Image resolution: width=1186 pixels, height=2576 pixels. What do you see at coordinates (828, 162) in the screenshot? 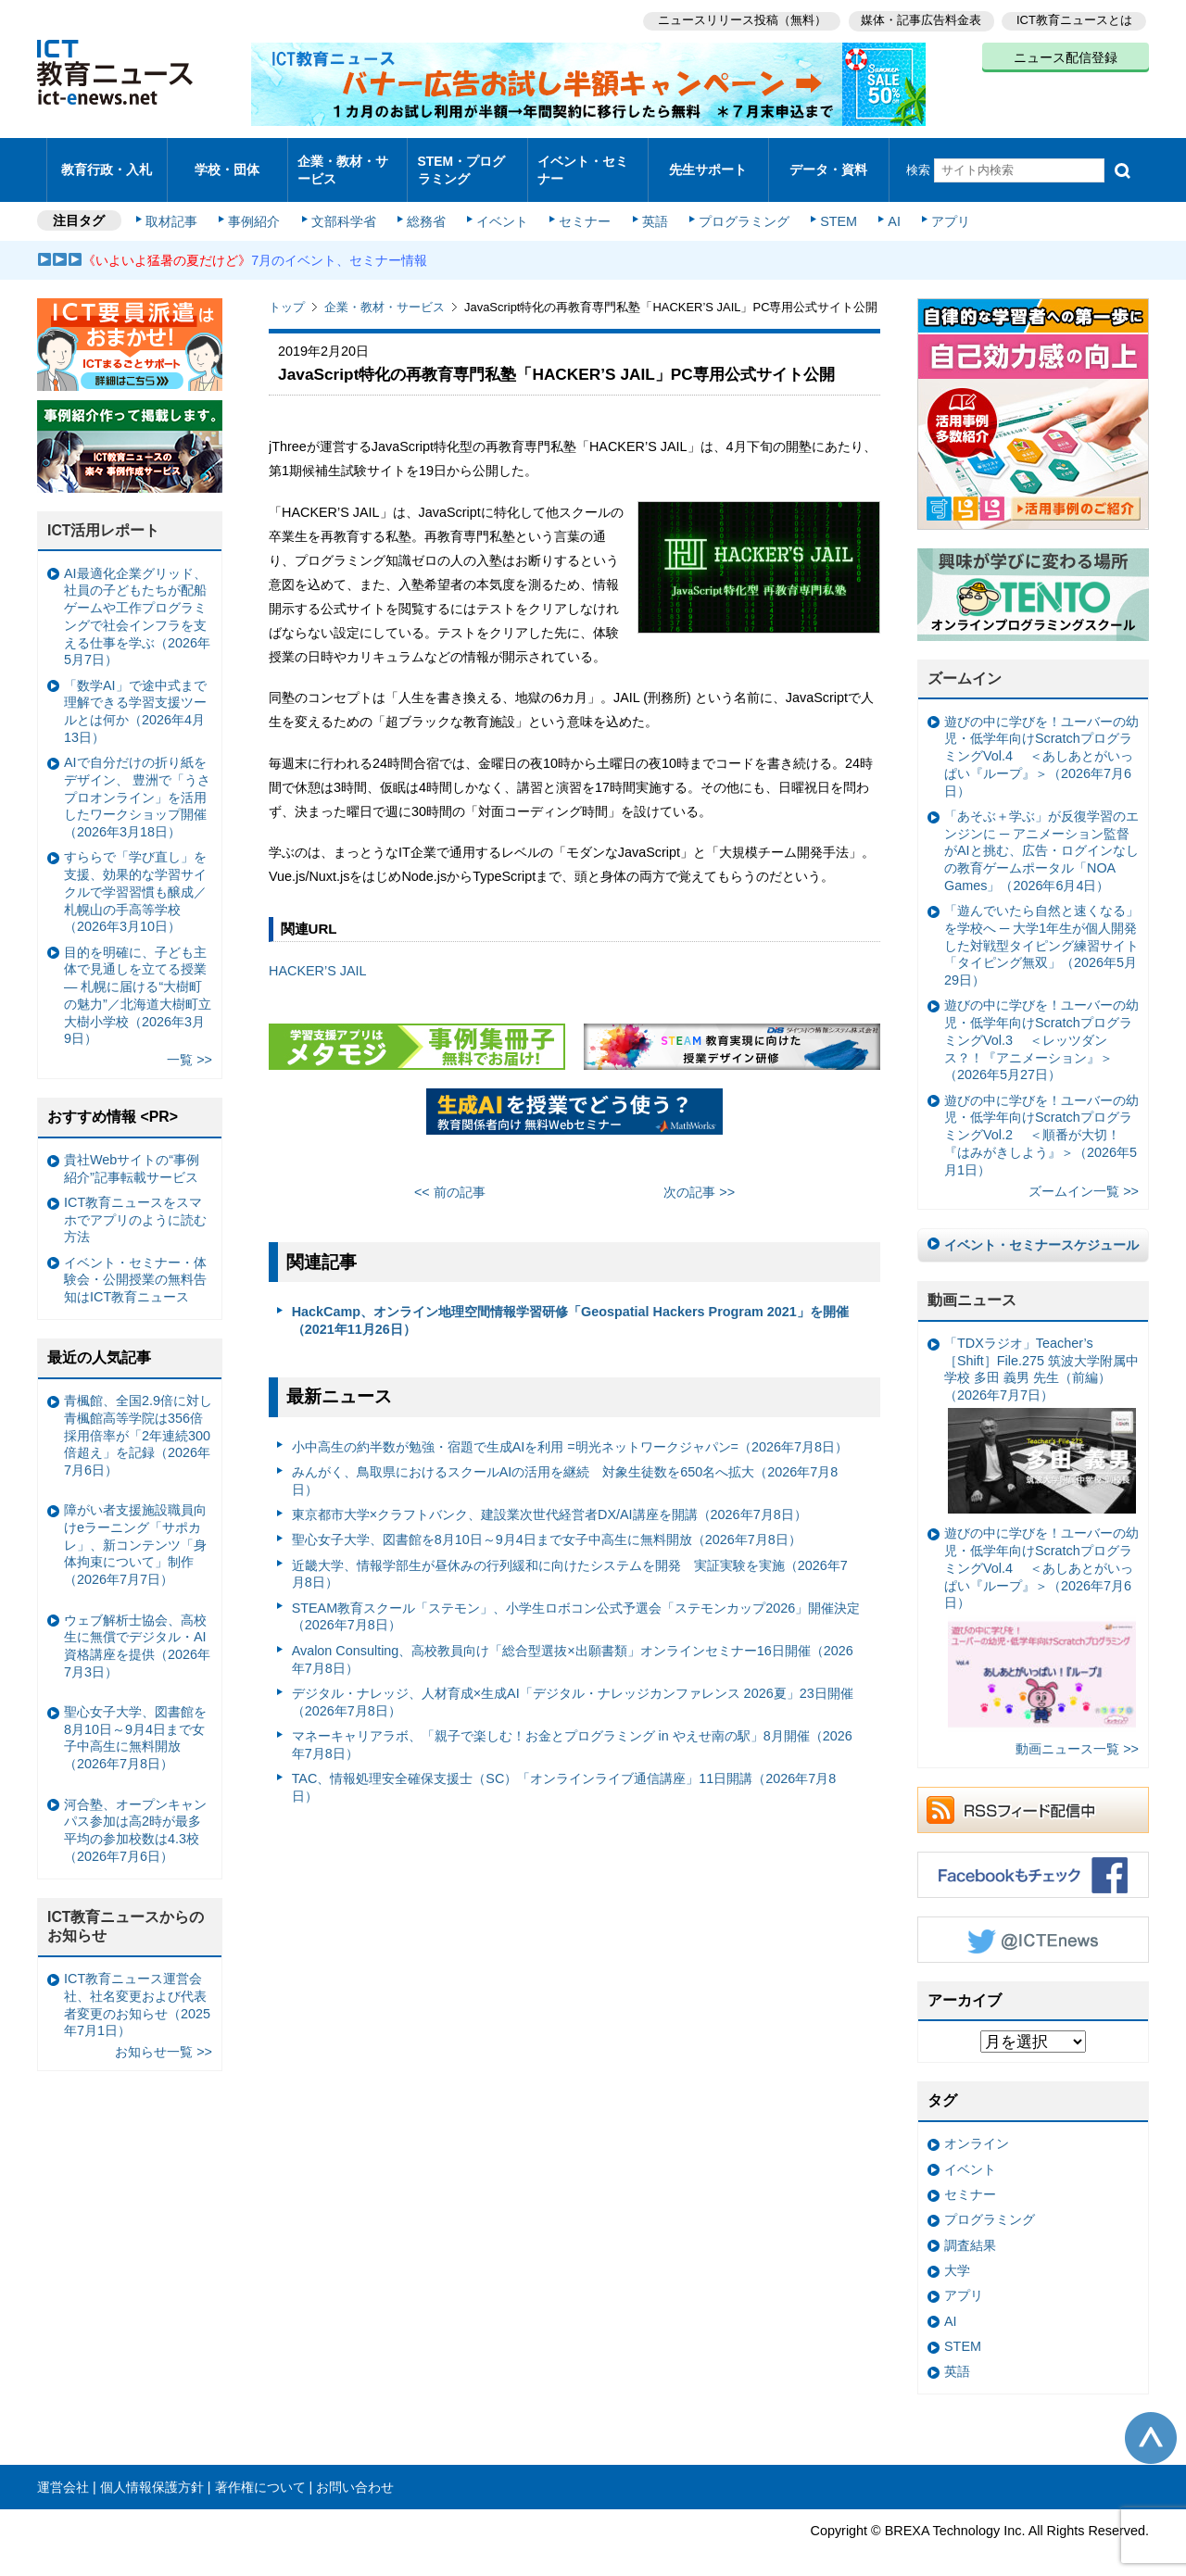
I see `データ・資料` at bounding box center [828, 162].